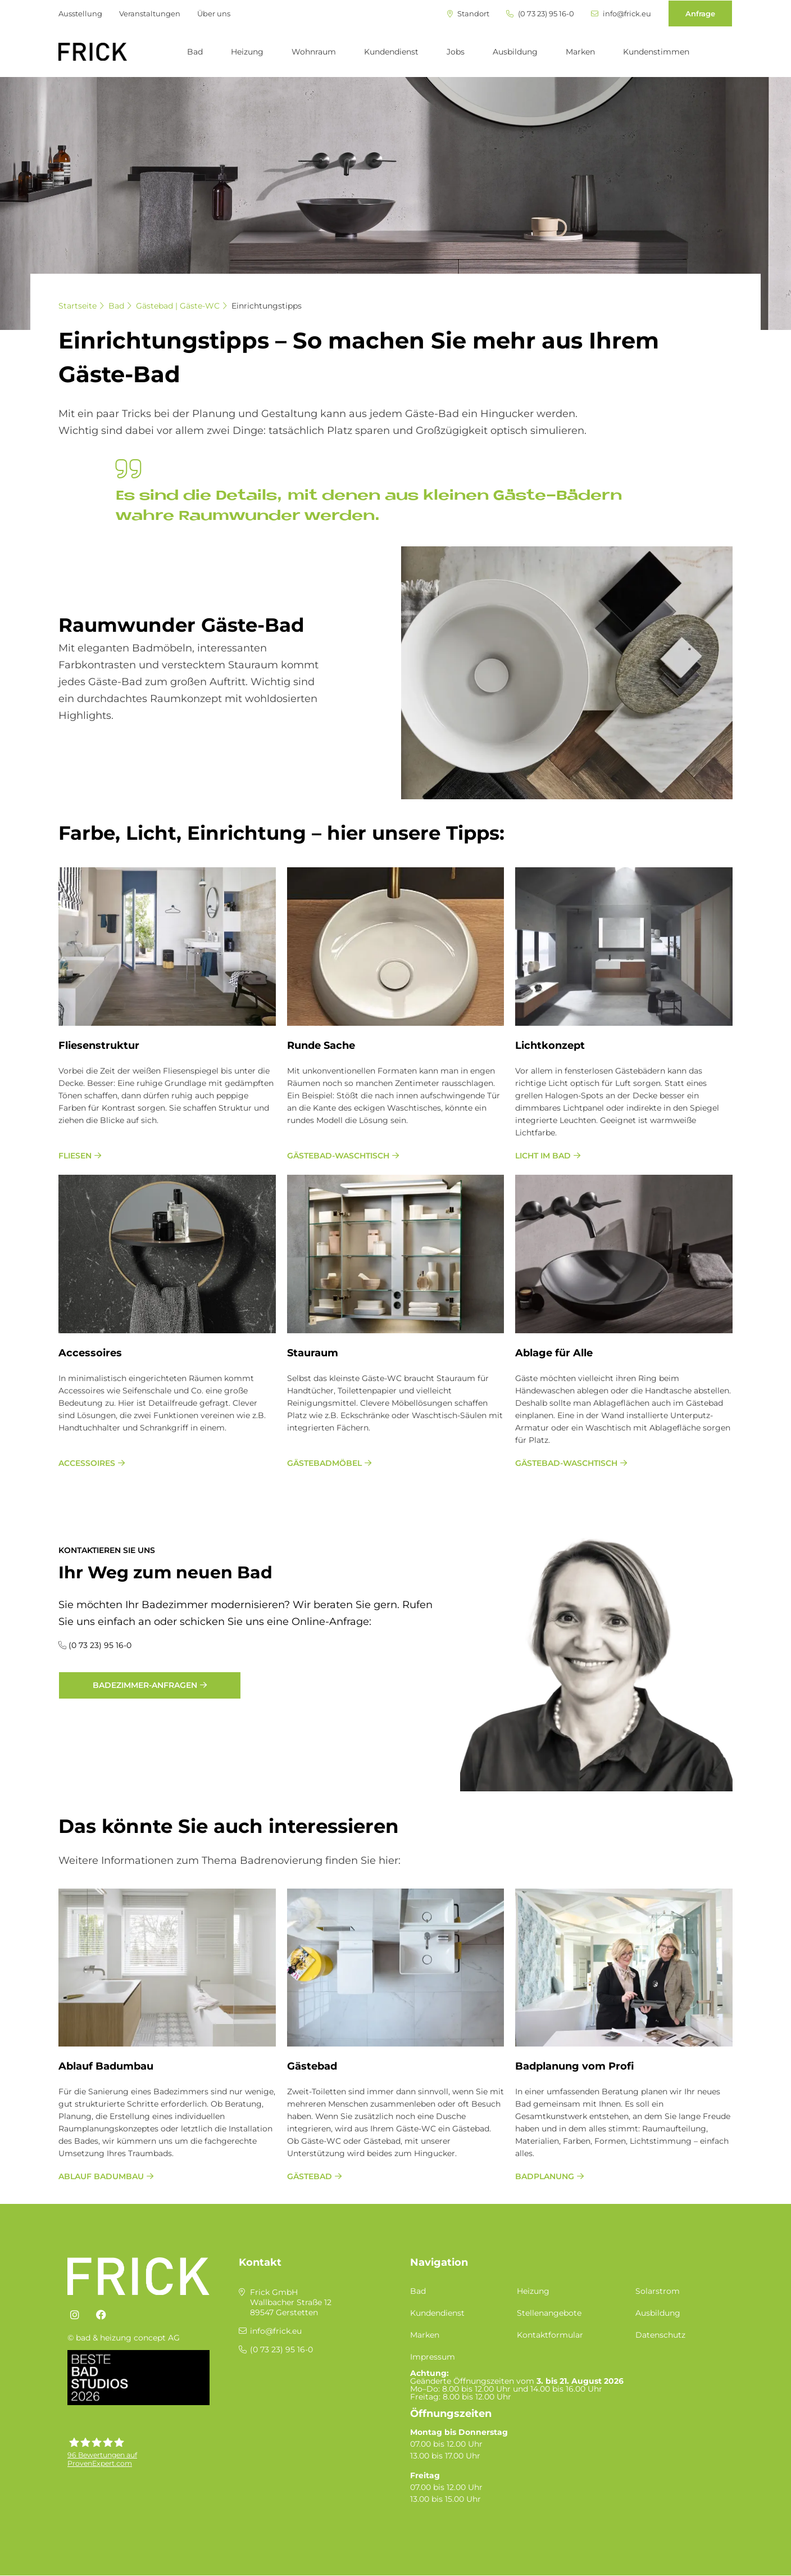 The width and height of the screenshot is (791, 2576). I want to click on Gästebad | Gäste-WC, so click(178, 306).